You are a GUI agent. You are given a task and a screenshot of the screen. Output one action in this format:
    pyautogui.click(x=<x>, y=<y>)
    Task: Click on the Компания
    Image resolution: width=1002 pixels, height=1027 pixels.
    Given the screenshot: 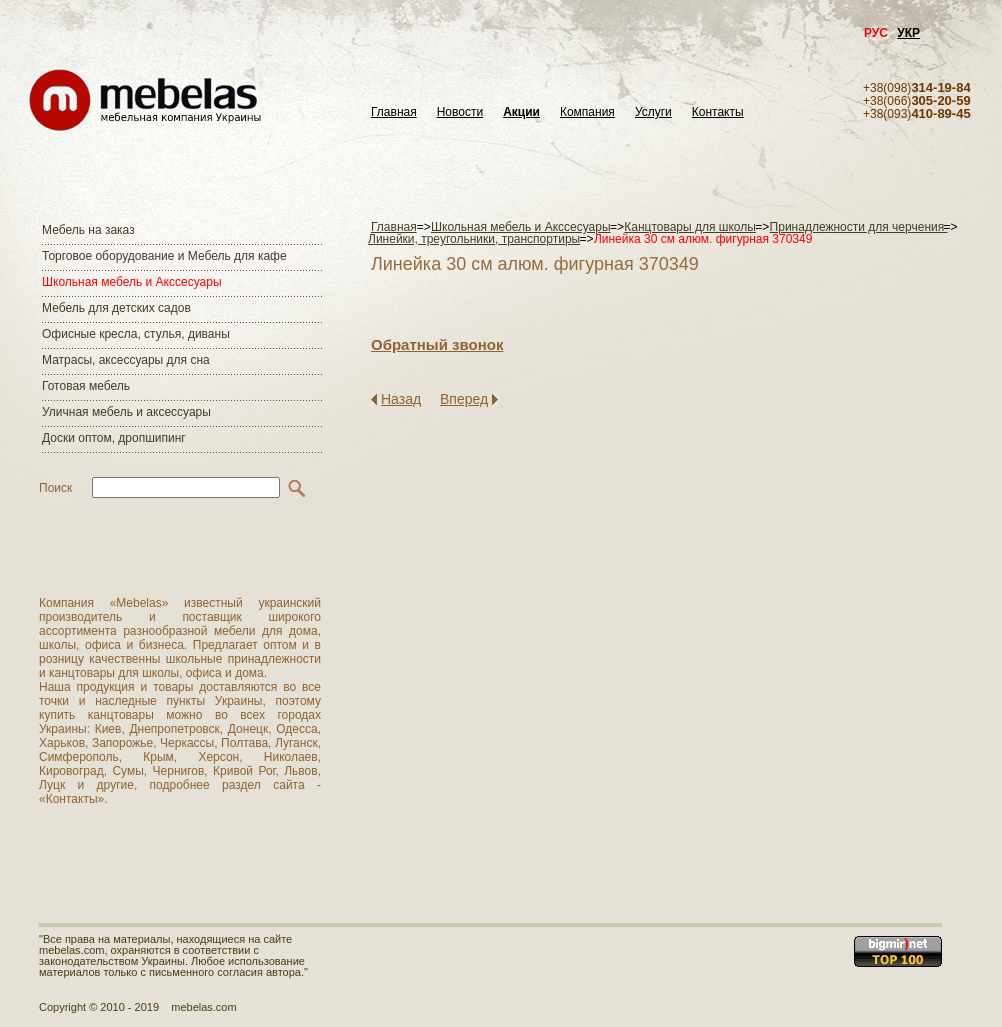 What is the action you would take?
    pyautogui.click(x=587, y=112)
    